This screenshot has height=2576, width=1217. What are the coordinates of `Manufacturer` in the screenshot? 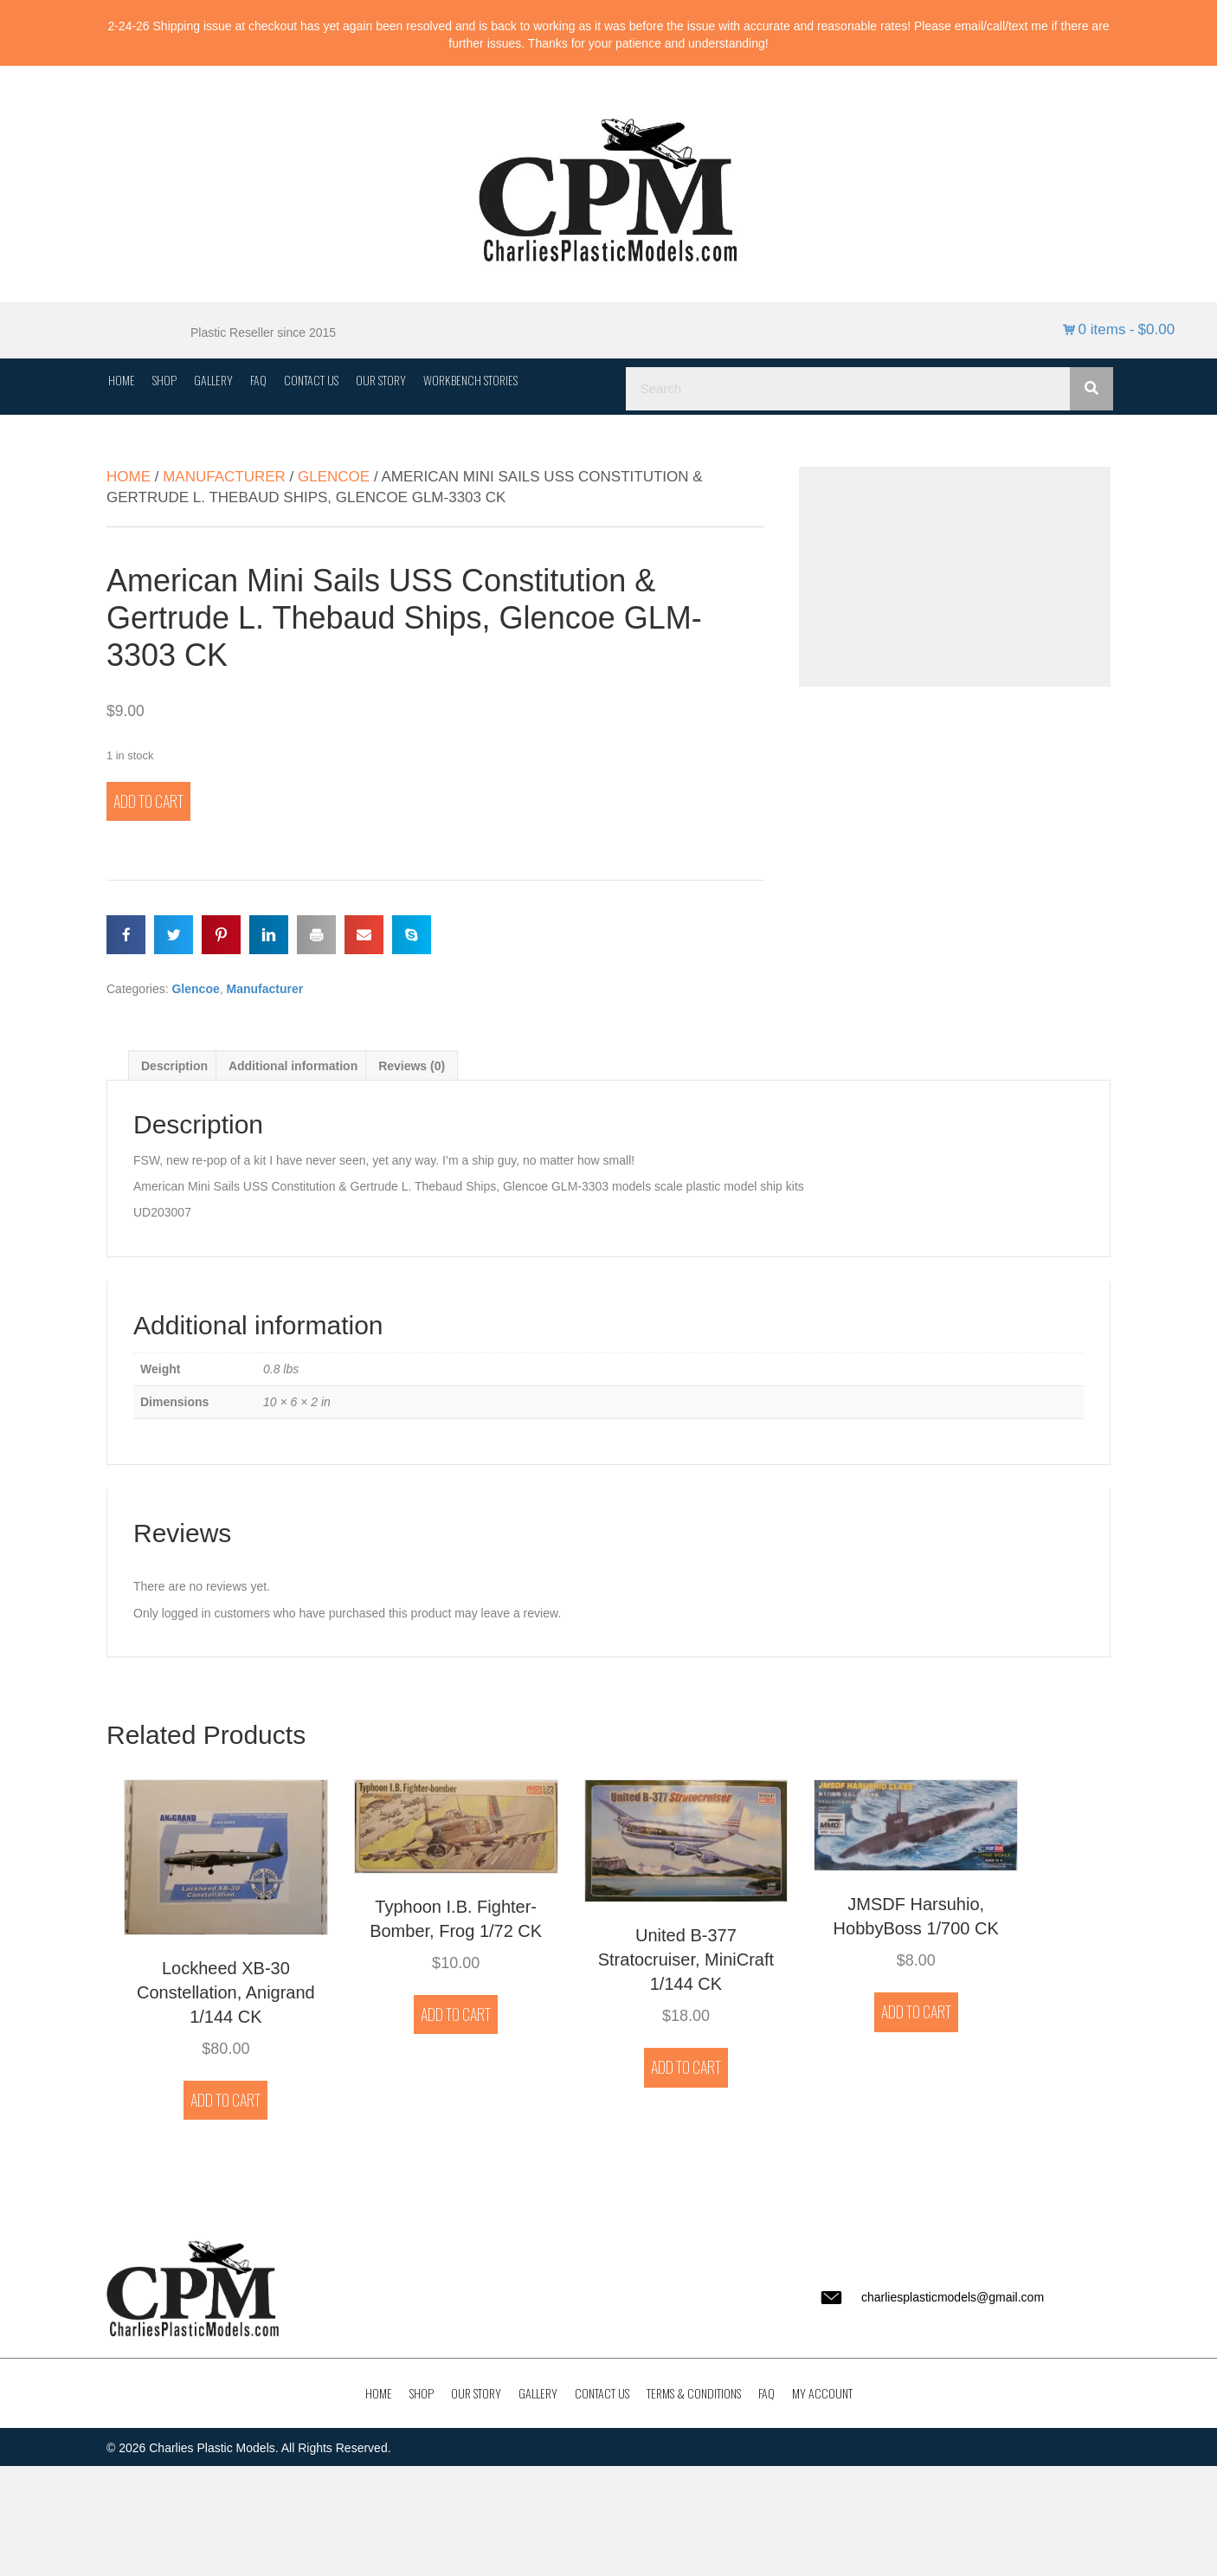 It's located at (224, 476).